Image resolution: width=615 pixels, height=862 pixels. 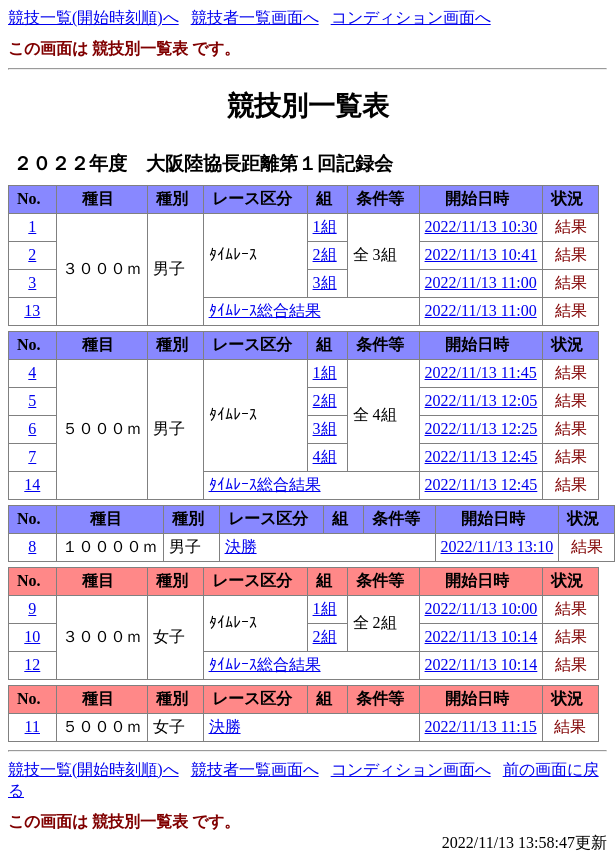 What do you see at coordinates (325, 226) in the screenshot?
I see `1組` at bounding box center [325, 226].